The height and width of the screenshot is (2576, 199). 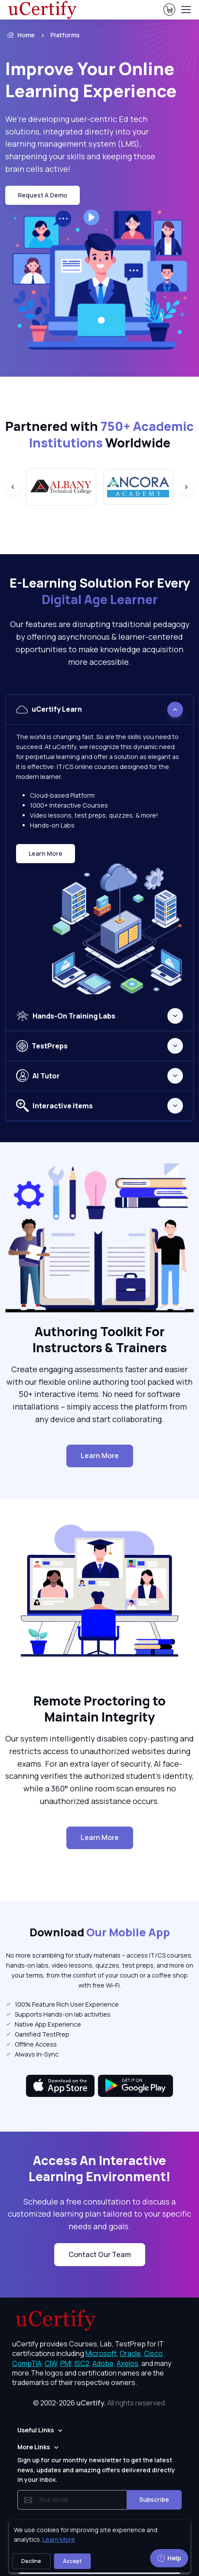 I want to click on Native App Experience [listitem], so click(x=43, y=2024).